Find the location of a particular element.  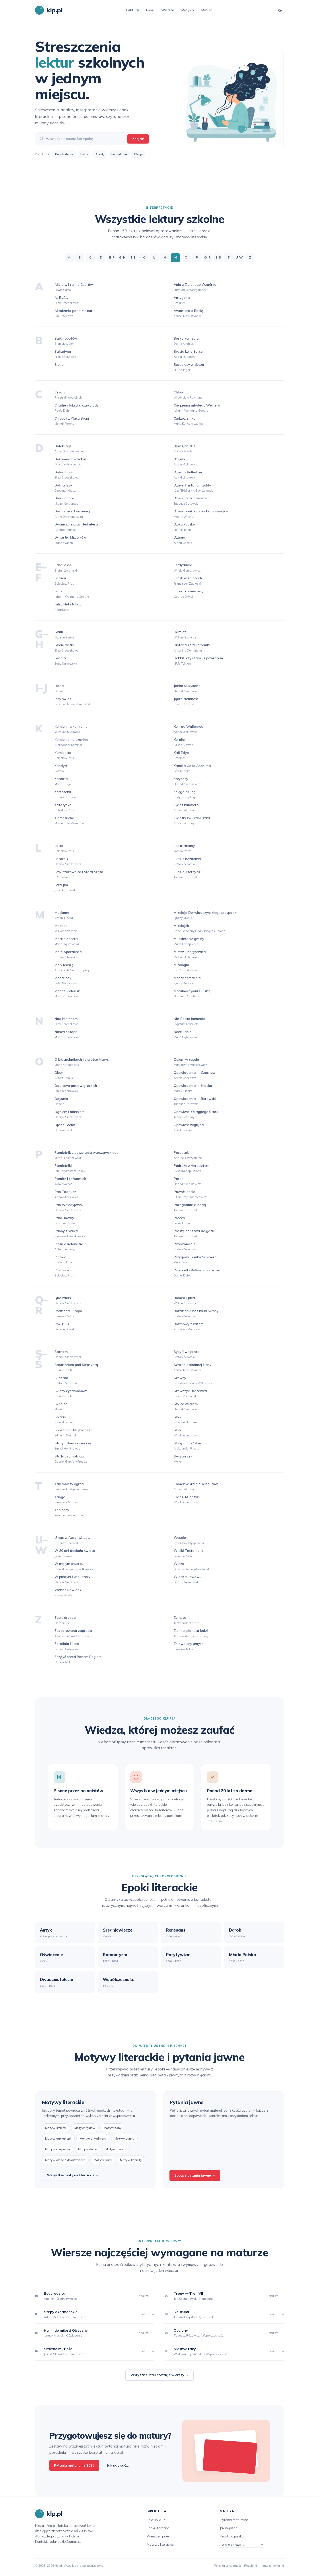

Księga dżungli is located at coordinates (185, 792).